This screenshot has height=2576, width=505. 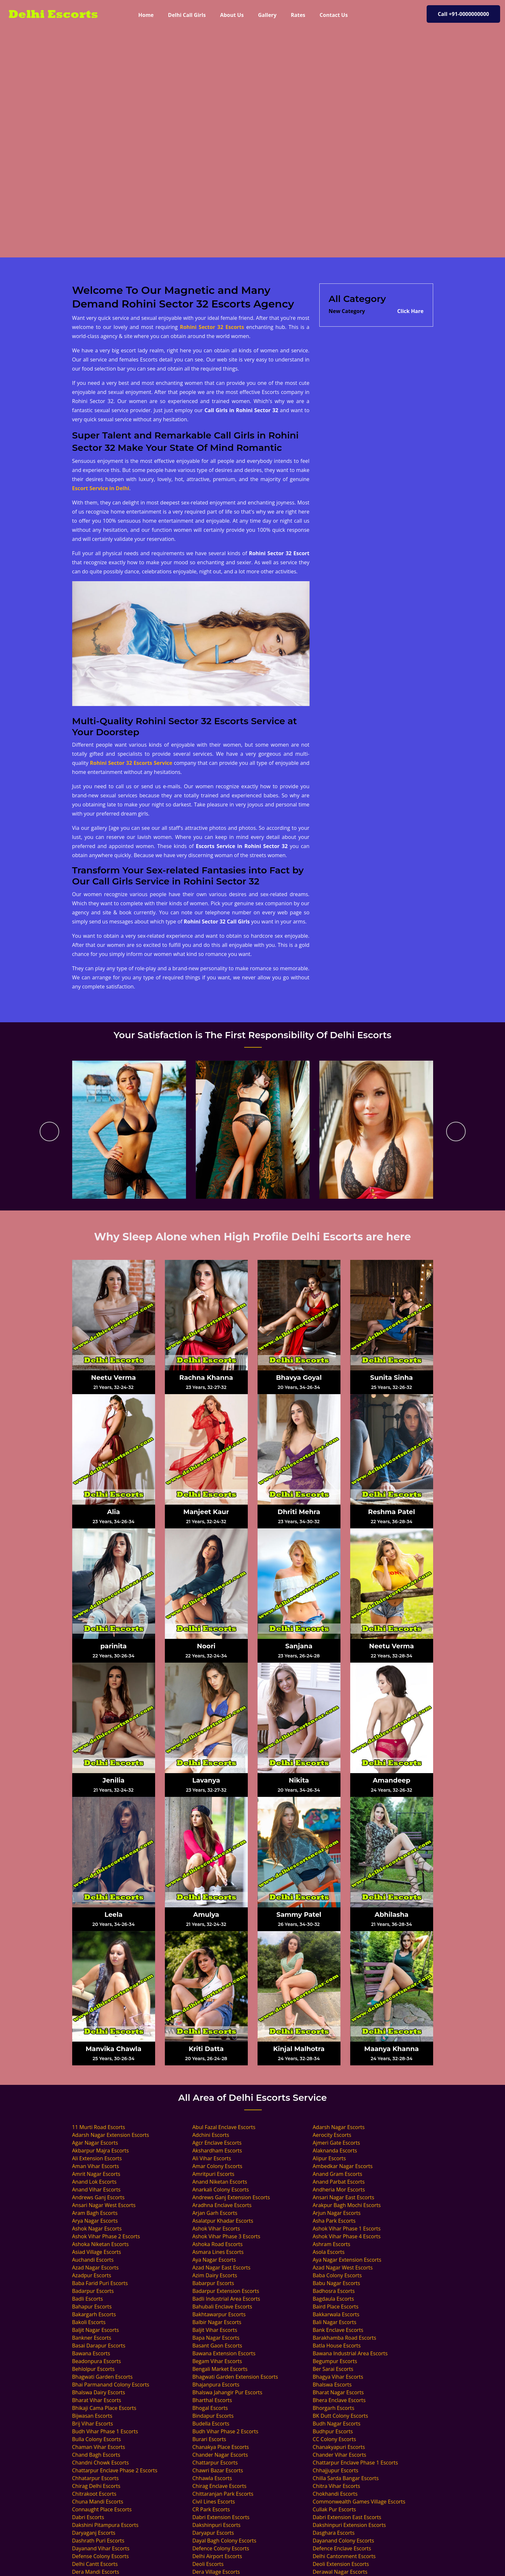 I want to click on Barakhamba Road Escorts, so click(x=344, y=2337).